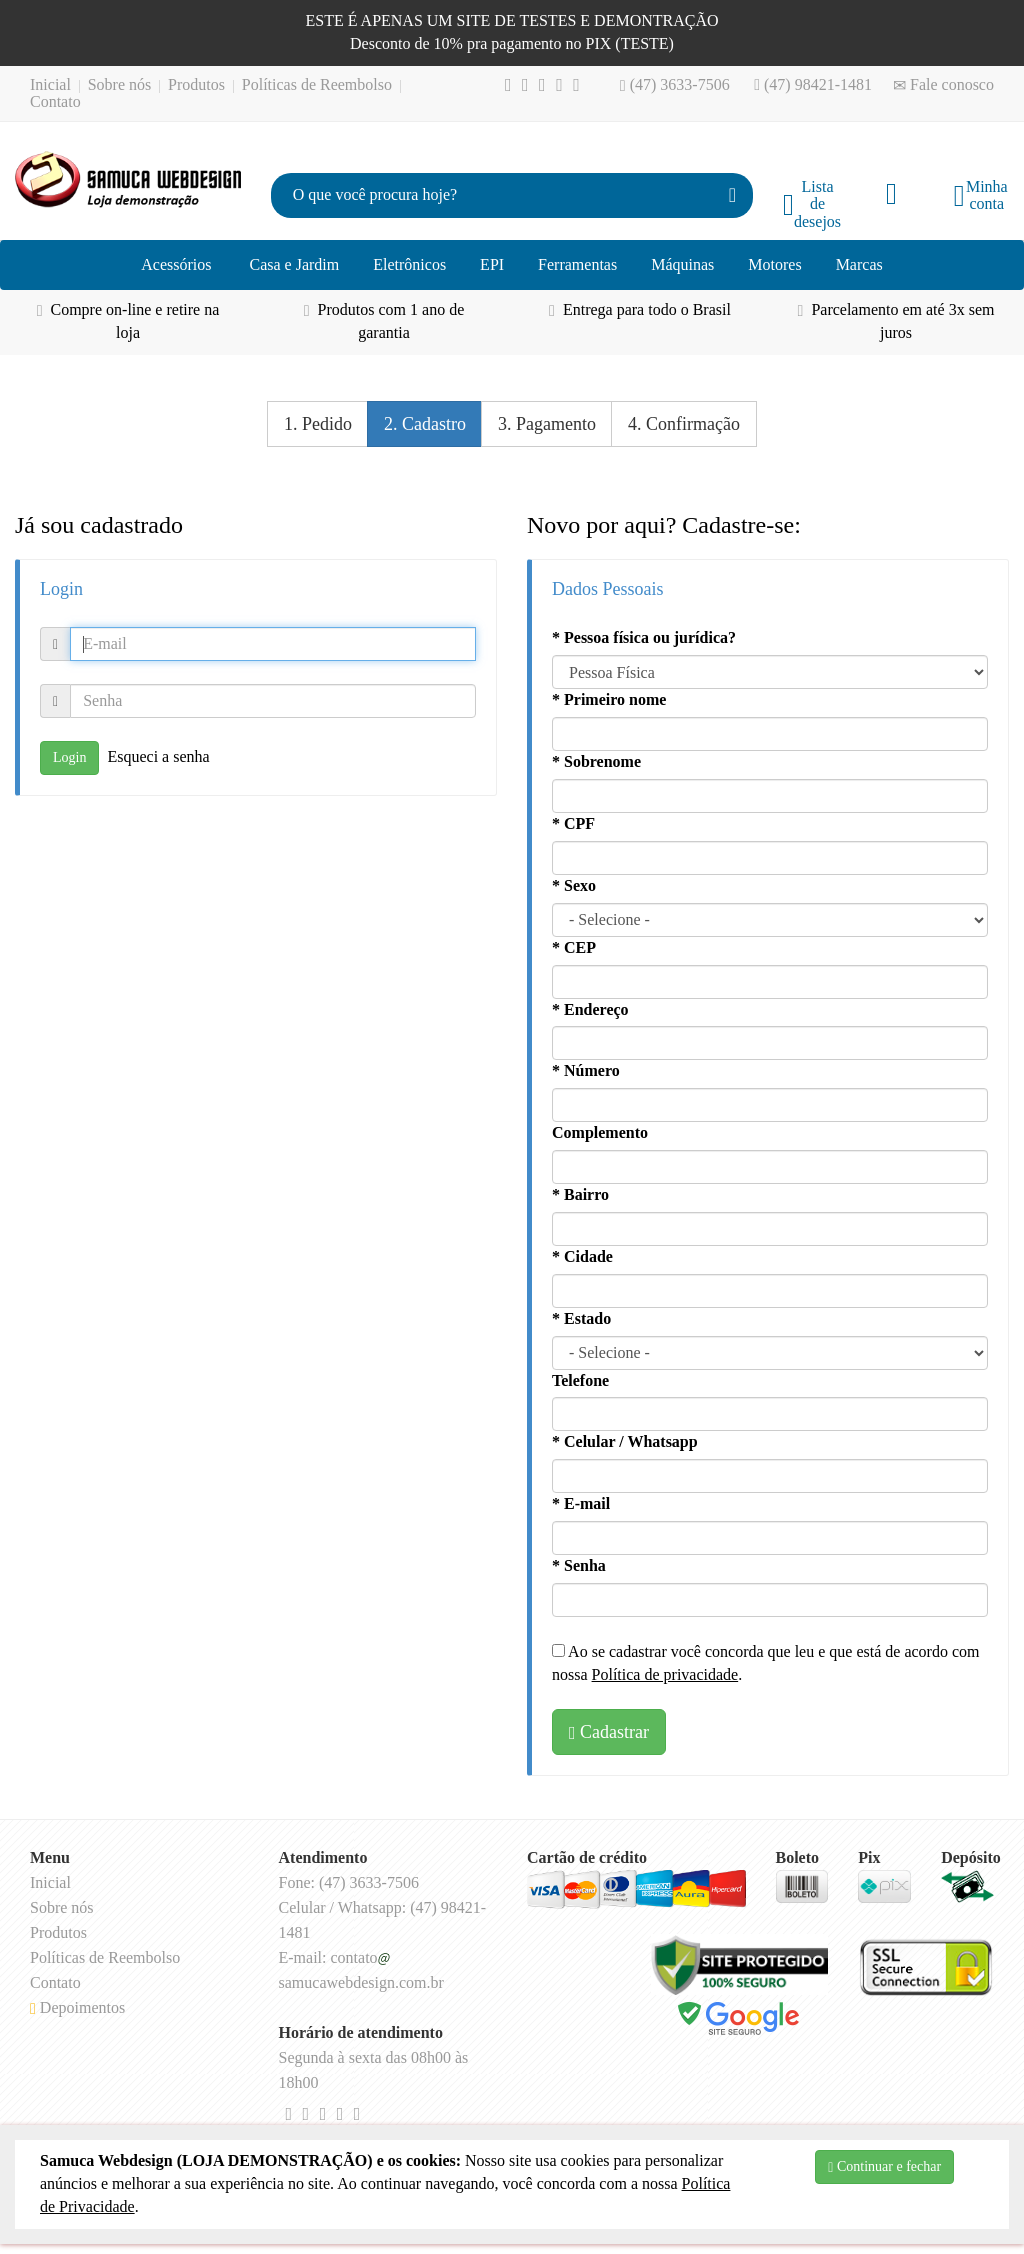 The image size is (1024, 2254). Describe the element at coordinates (579, 1565) in the screenshot. I see `* Senha` at that location.